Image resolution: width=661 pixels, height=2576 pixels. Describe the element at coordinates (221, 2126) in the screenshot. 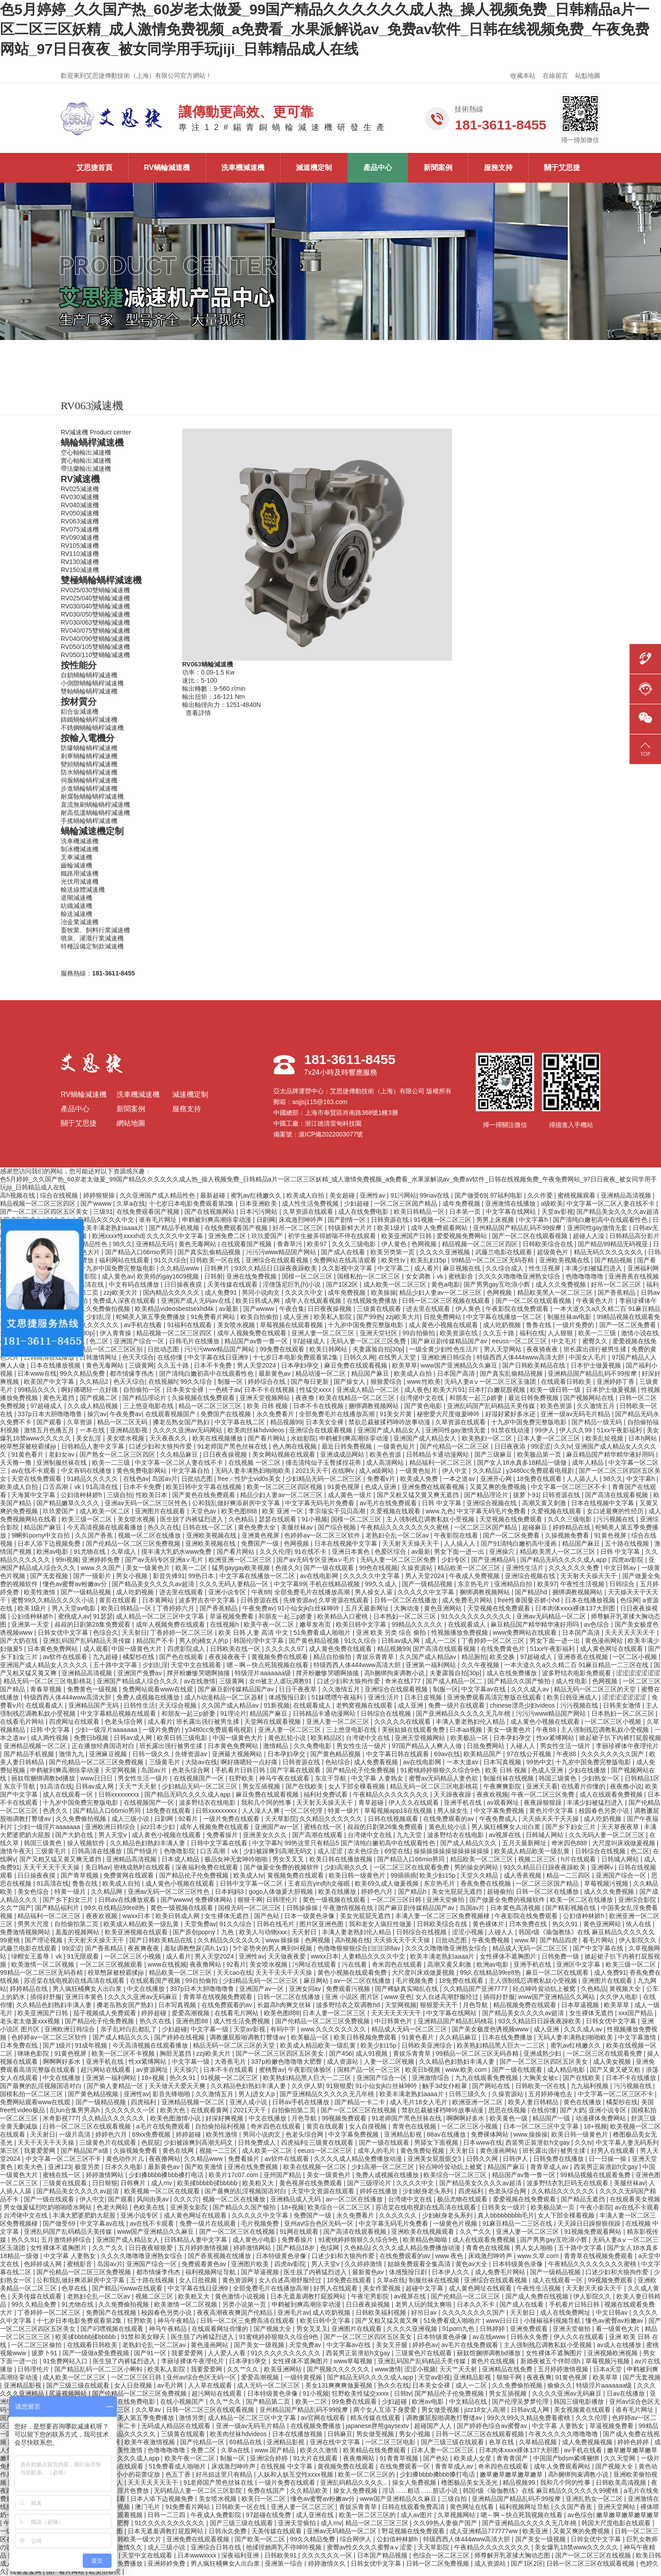

I see `自拍偷拍福利视频` at that location.